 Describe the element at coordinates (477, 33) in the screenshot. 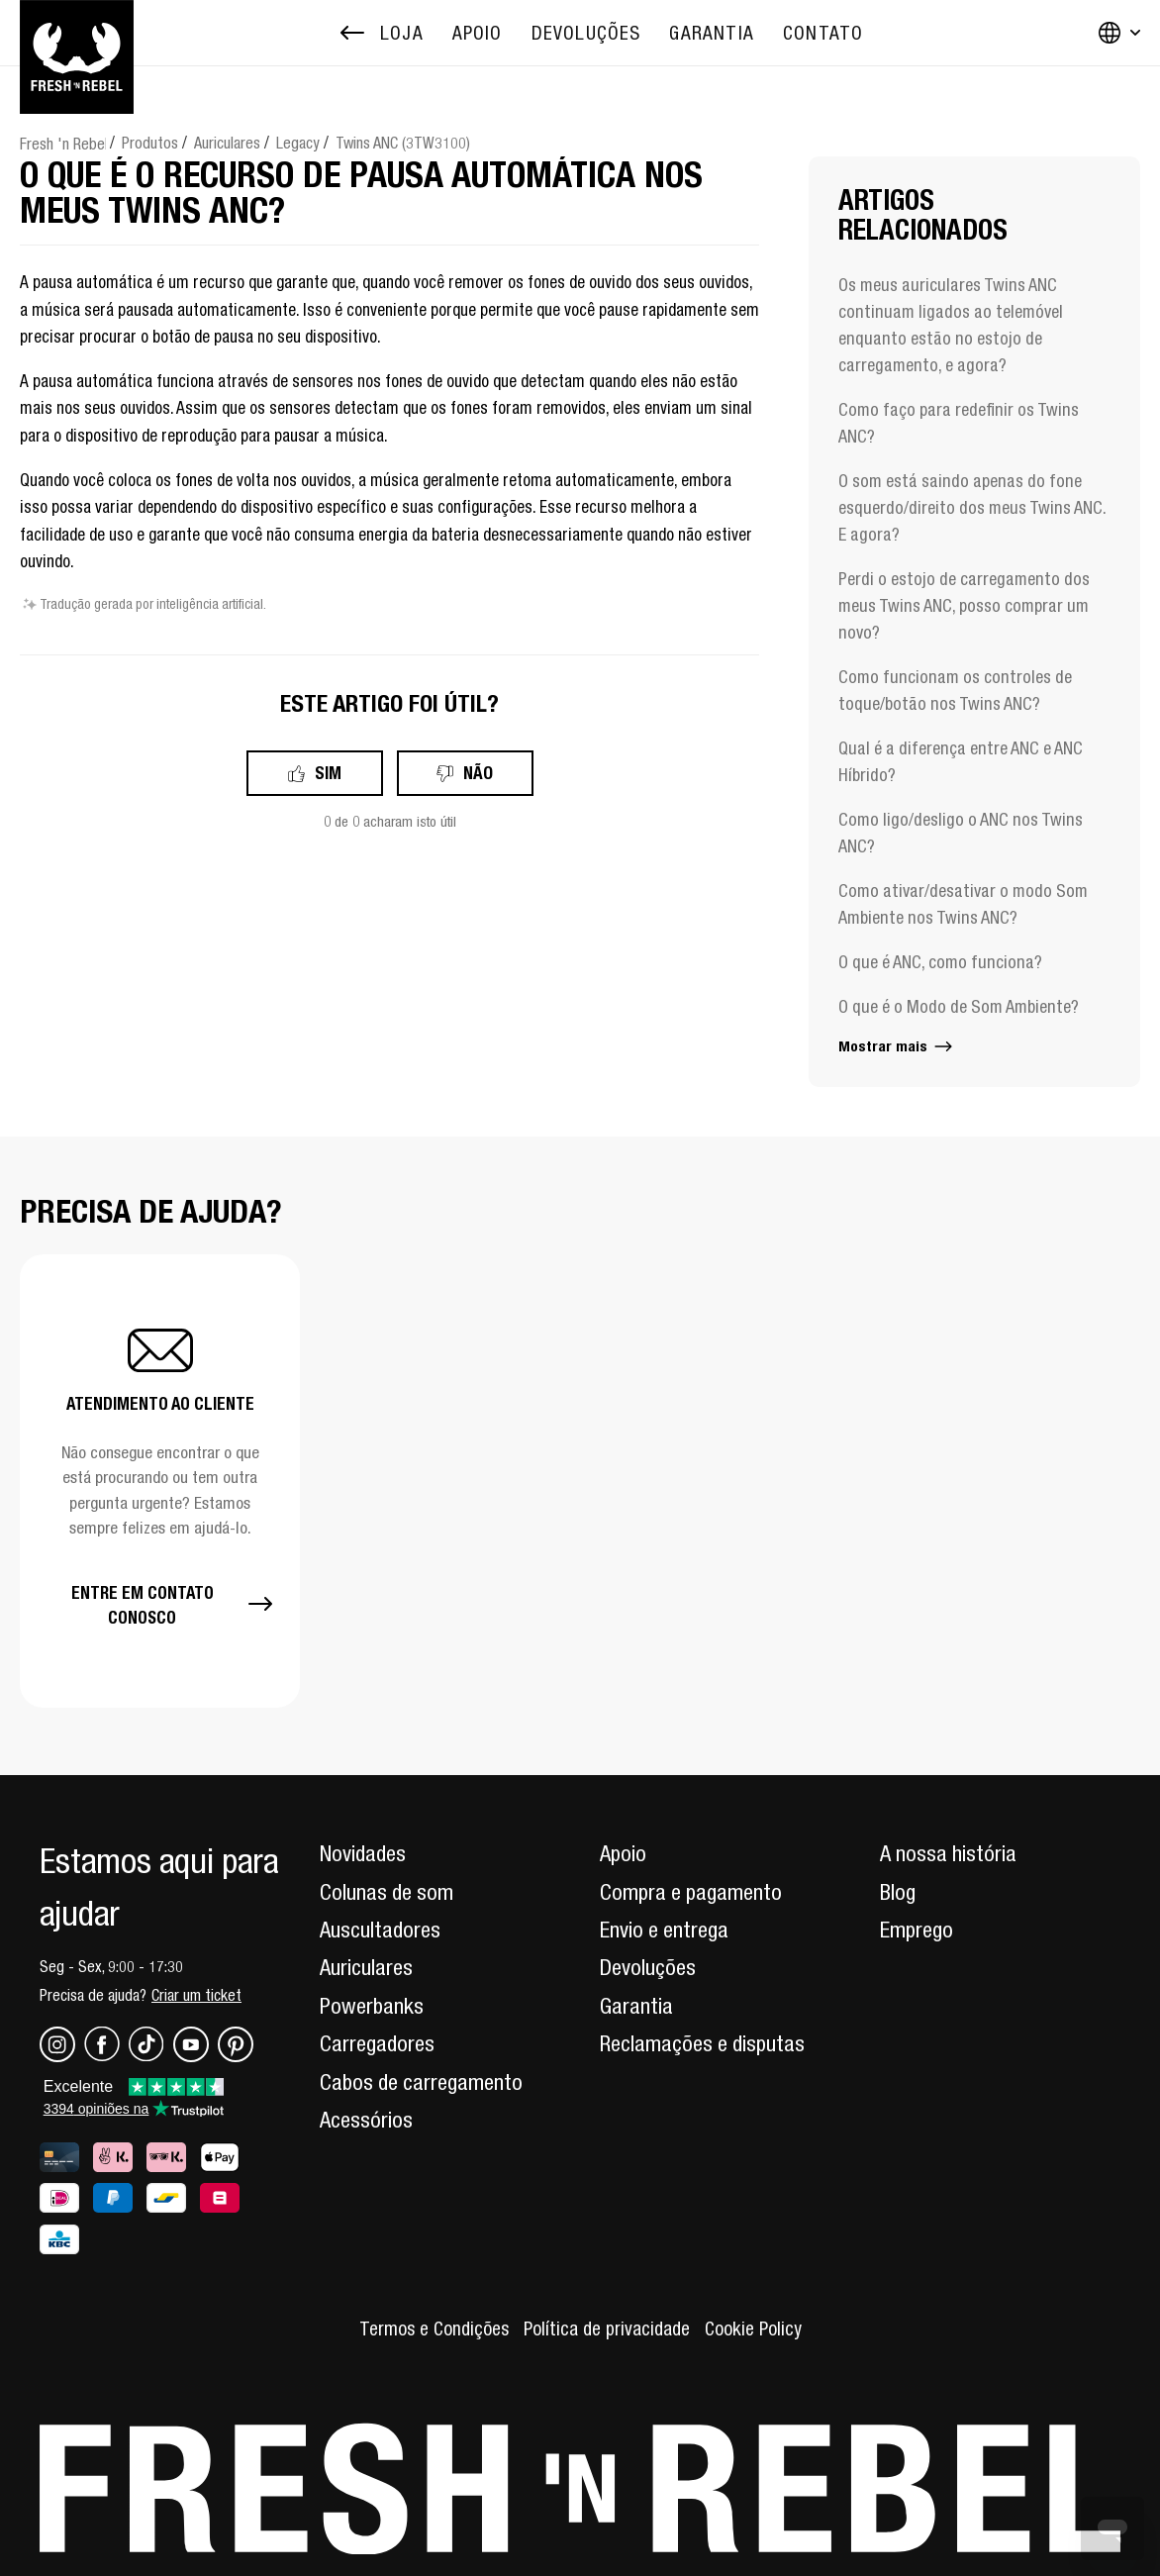

I see `[menuitem]` at that location.